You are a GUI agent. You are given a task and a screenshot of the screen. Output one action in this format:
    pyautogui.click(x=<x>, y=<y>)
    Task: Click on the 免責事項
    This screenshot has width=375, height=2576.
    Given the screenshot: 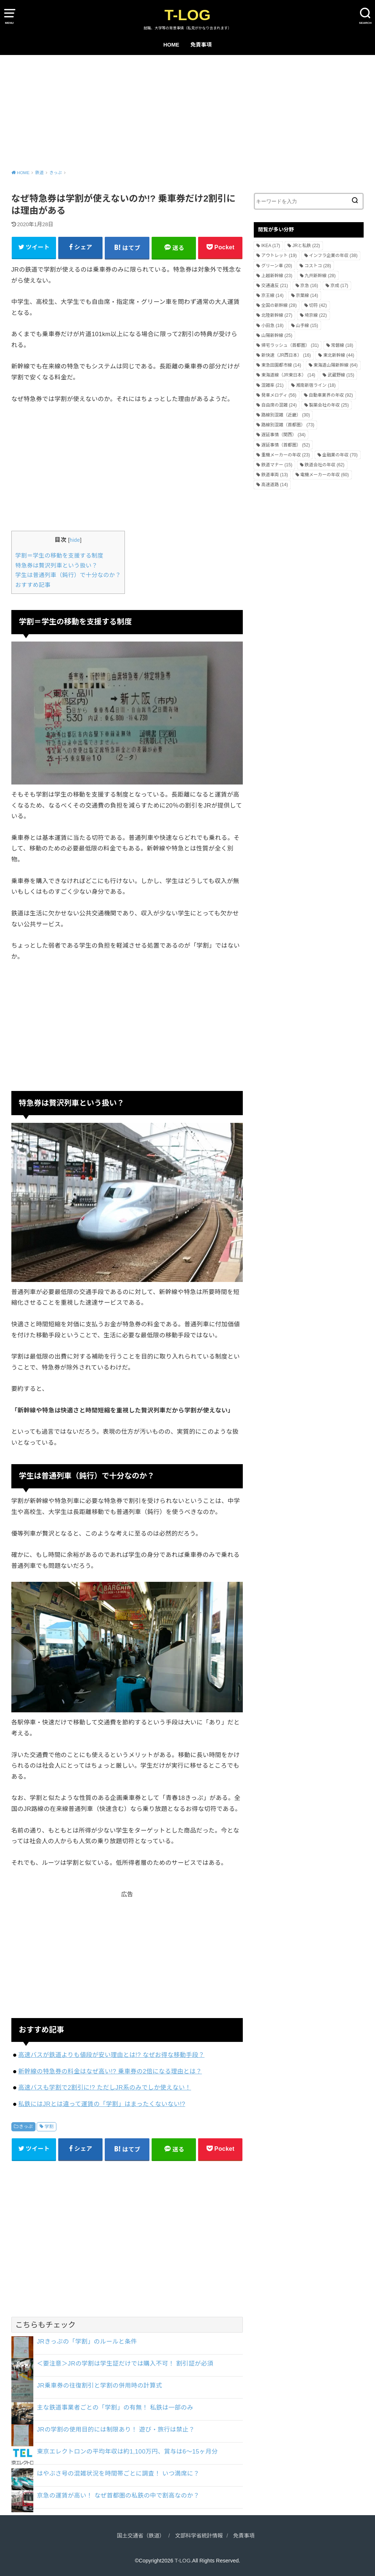 What is the action you would take?
    pyautogui.click(x=201, y=45)
    